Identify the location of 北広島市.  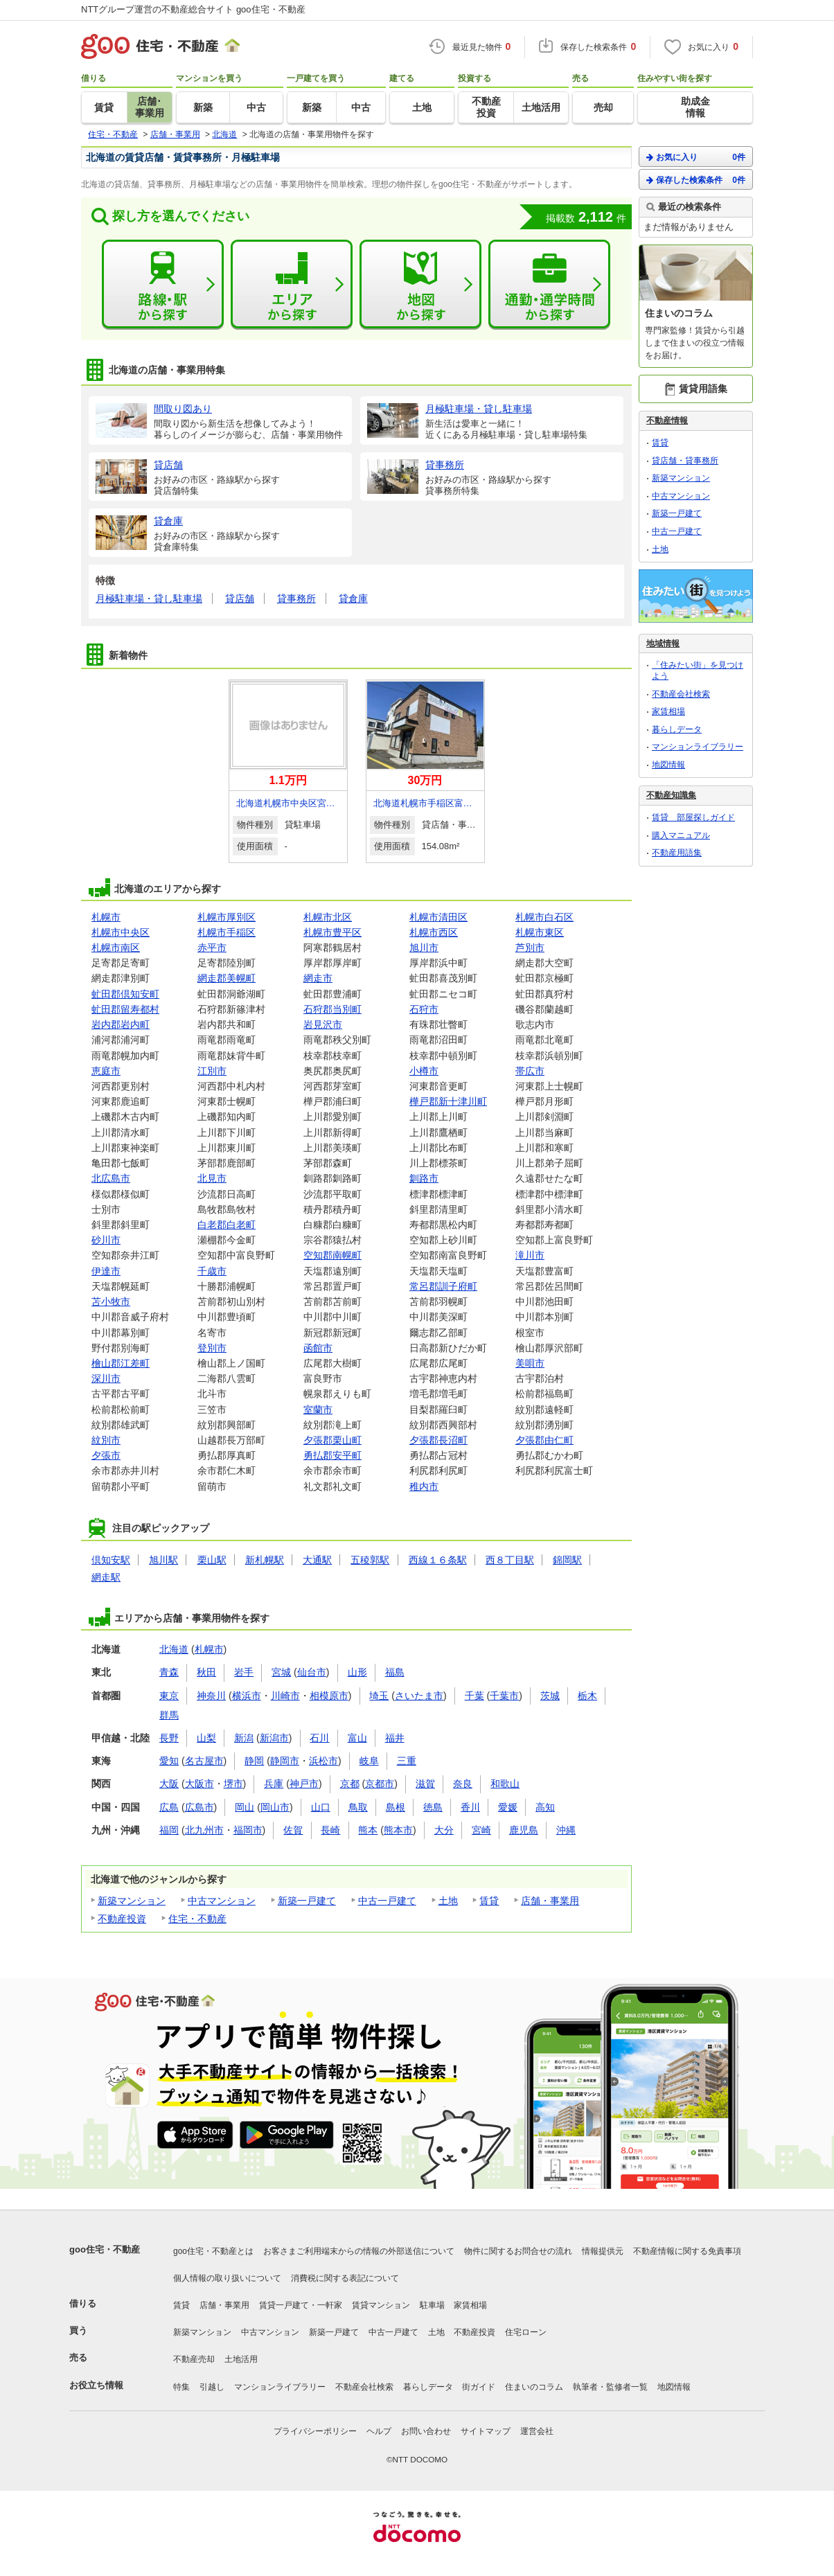
(110, 1178).